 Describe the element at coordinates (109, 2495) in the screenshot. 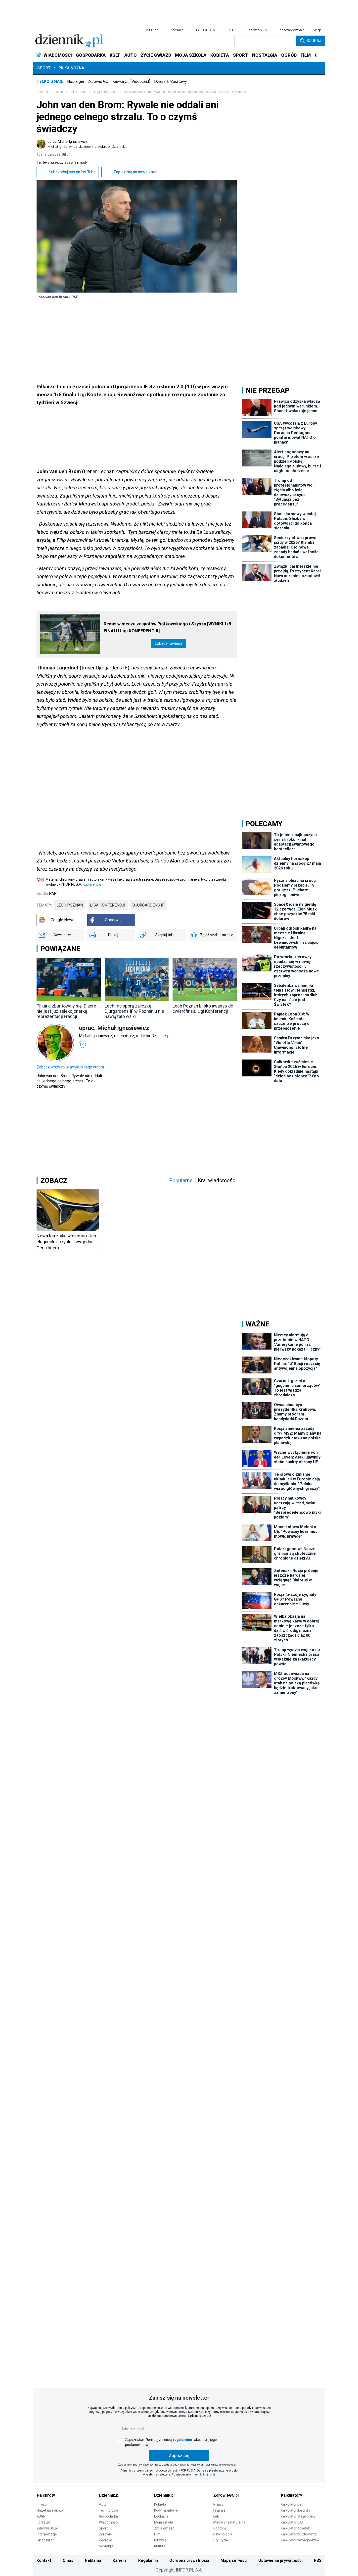

I see `Dziennik.pl` at that location.